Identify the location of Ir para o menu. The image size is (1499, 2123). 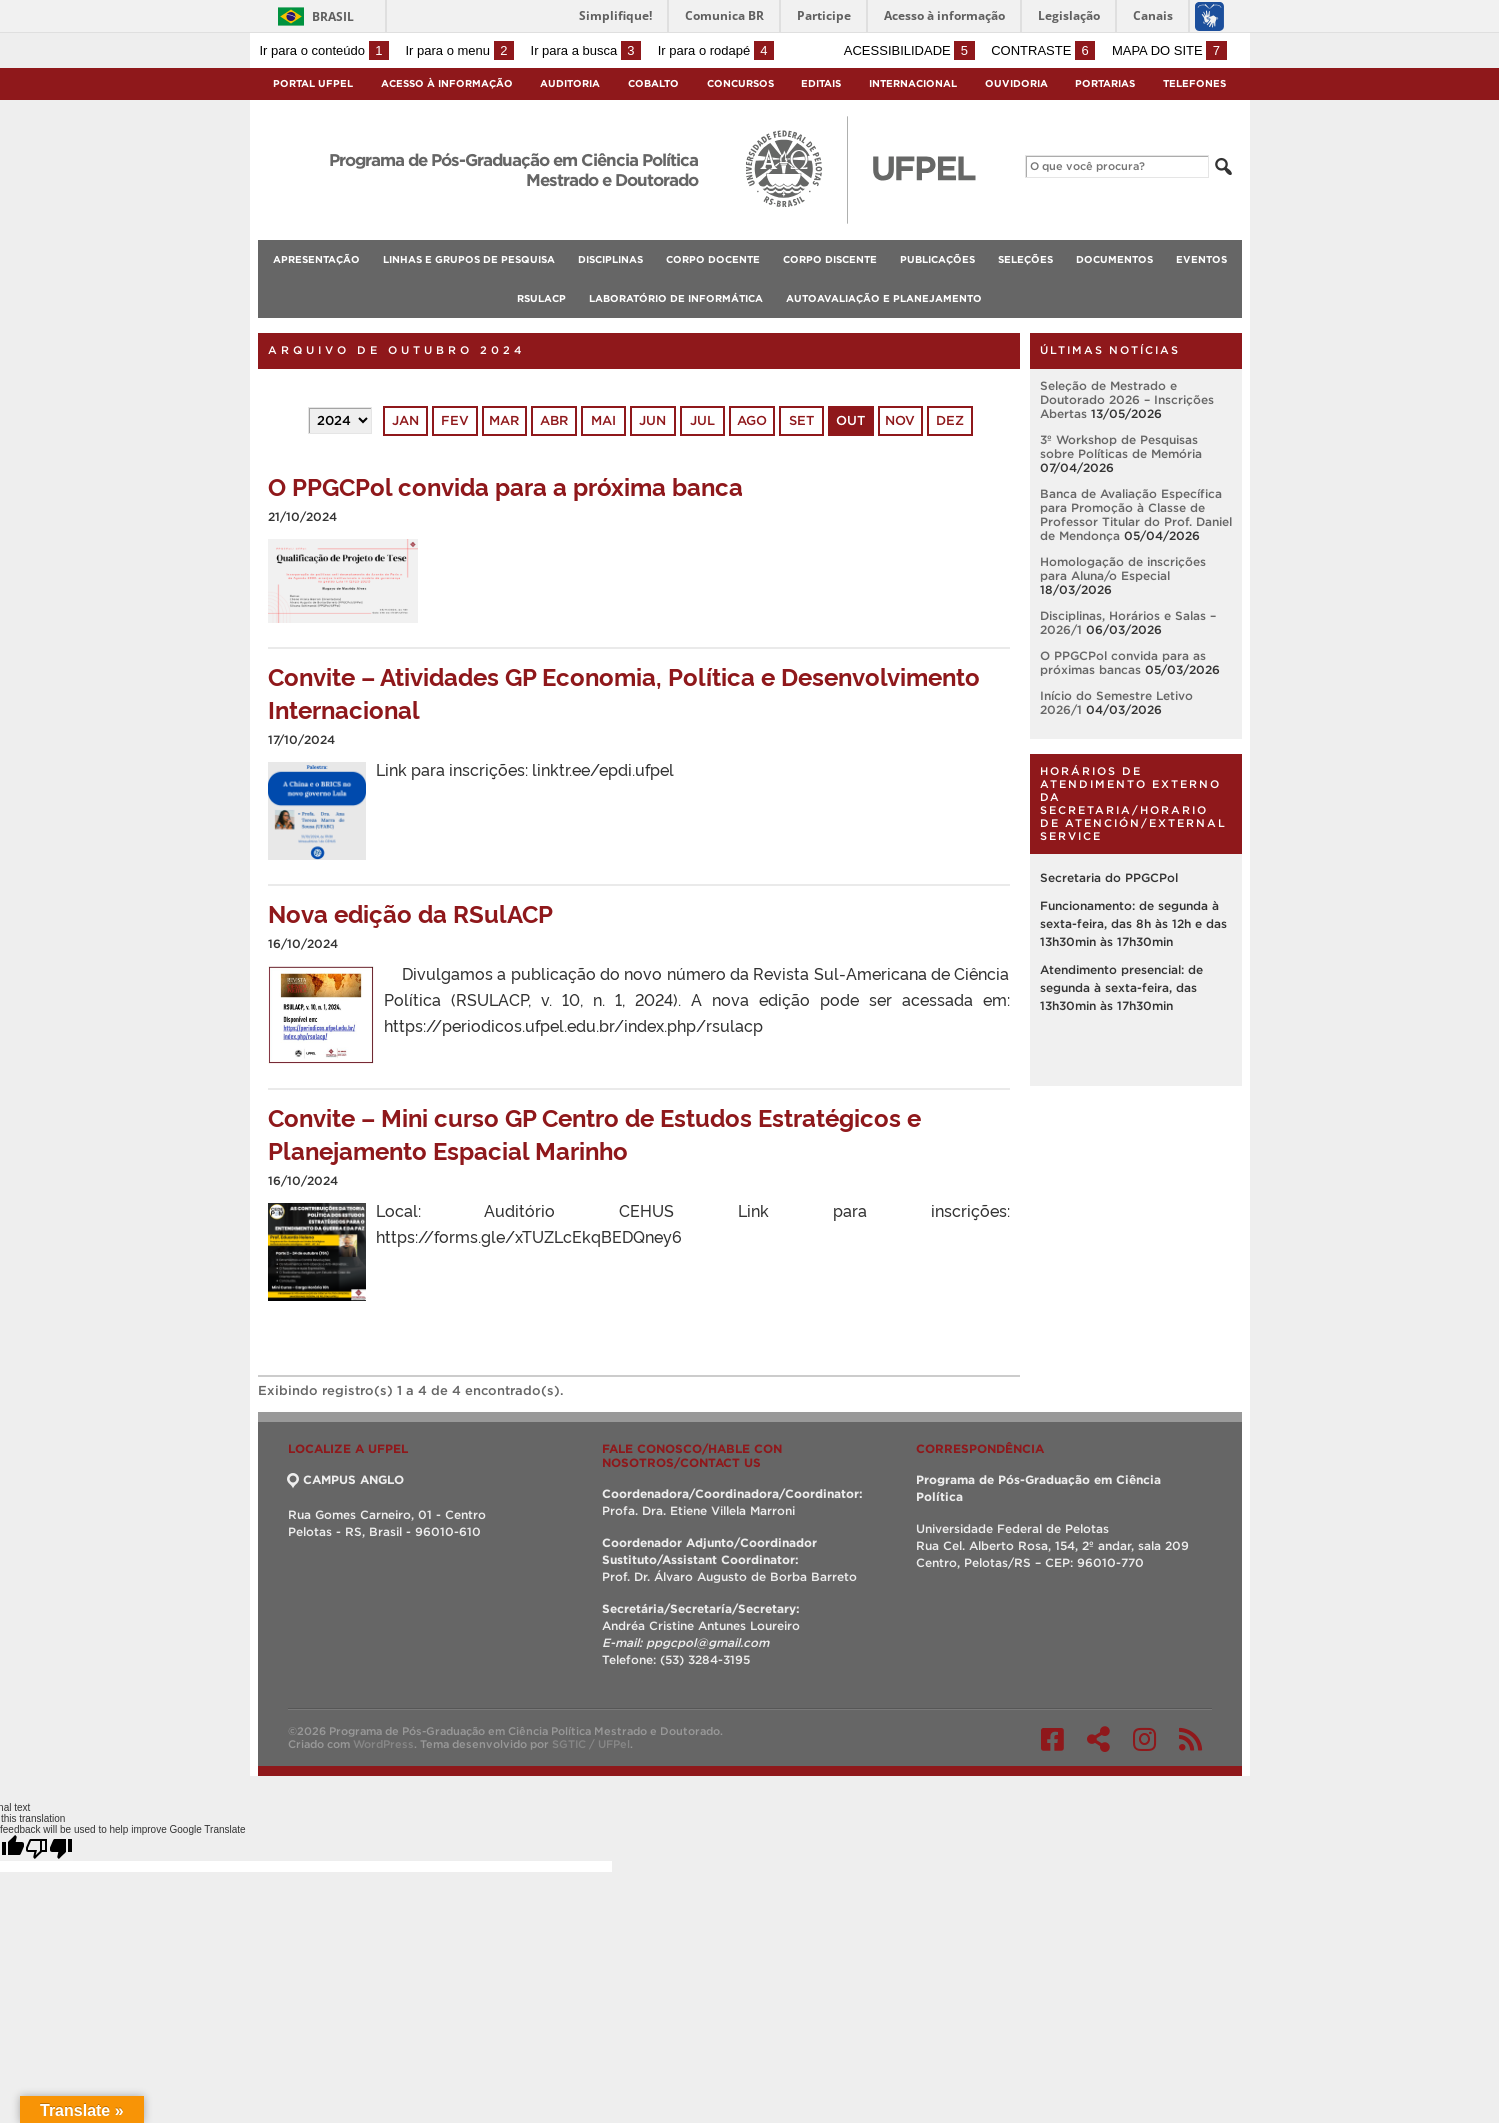
(460, 50).